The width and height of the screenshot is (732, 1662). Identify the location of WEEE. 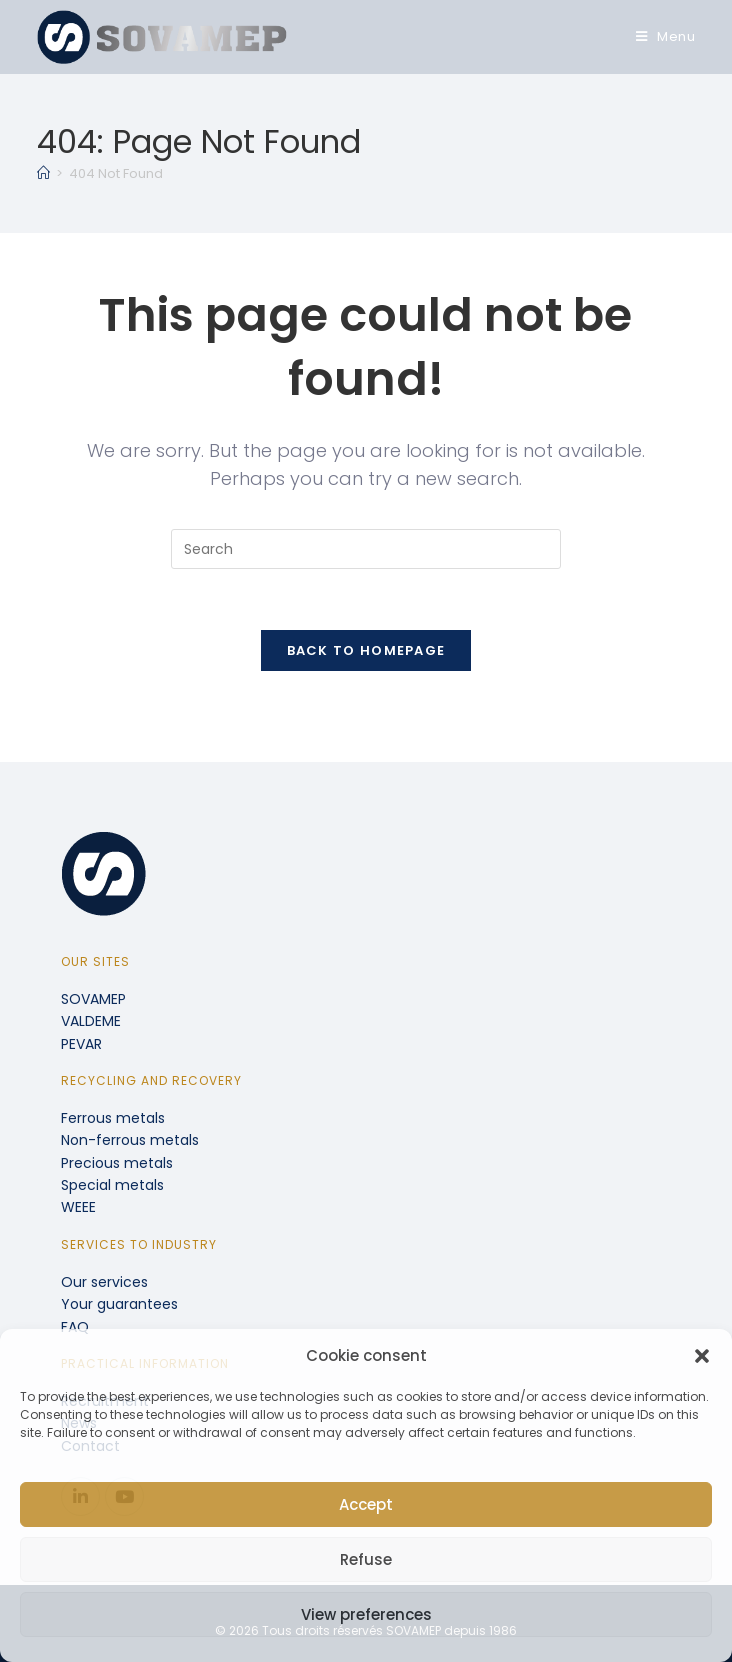
(78, 1207).